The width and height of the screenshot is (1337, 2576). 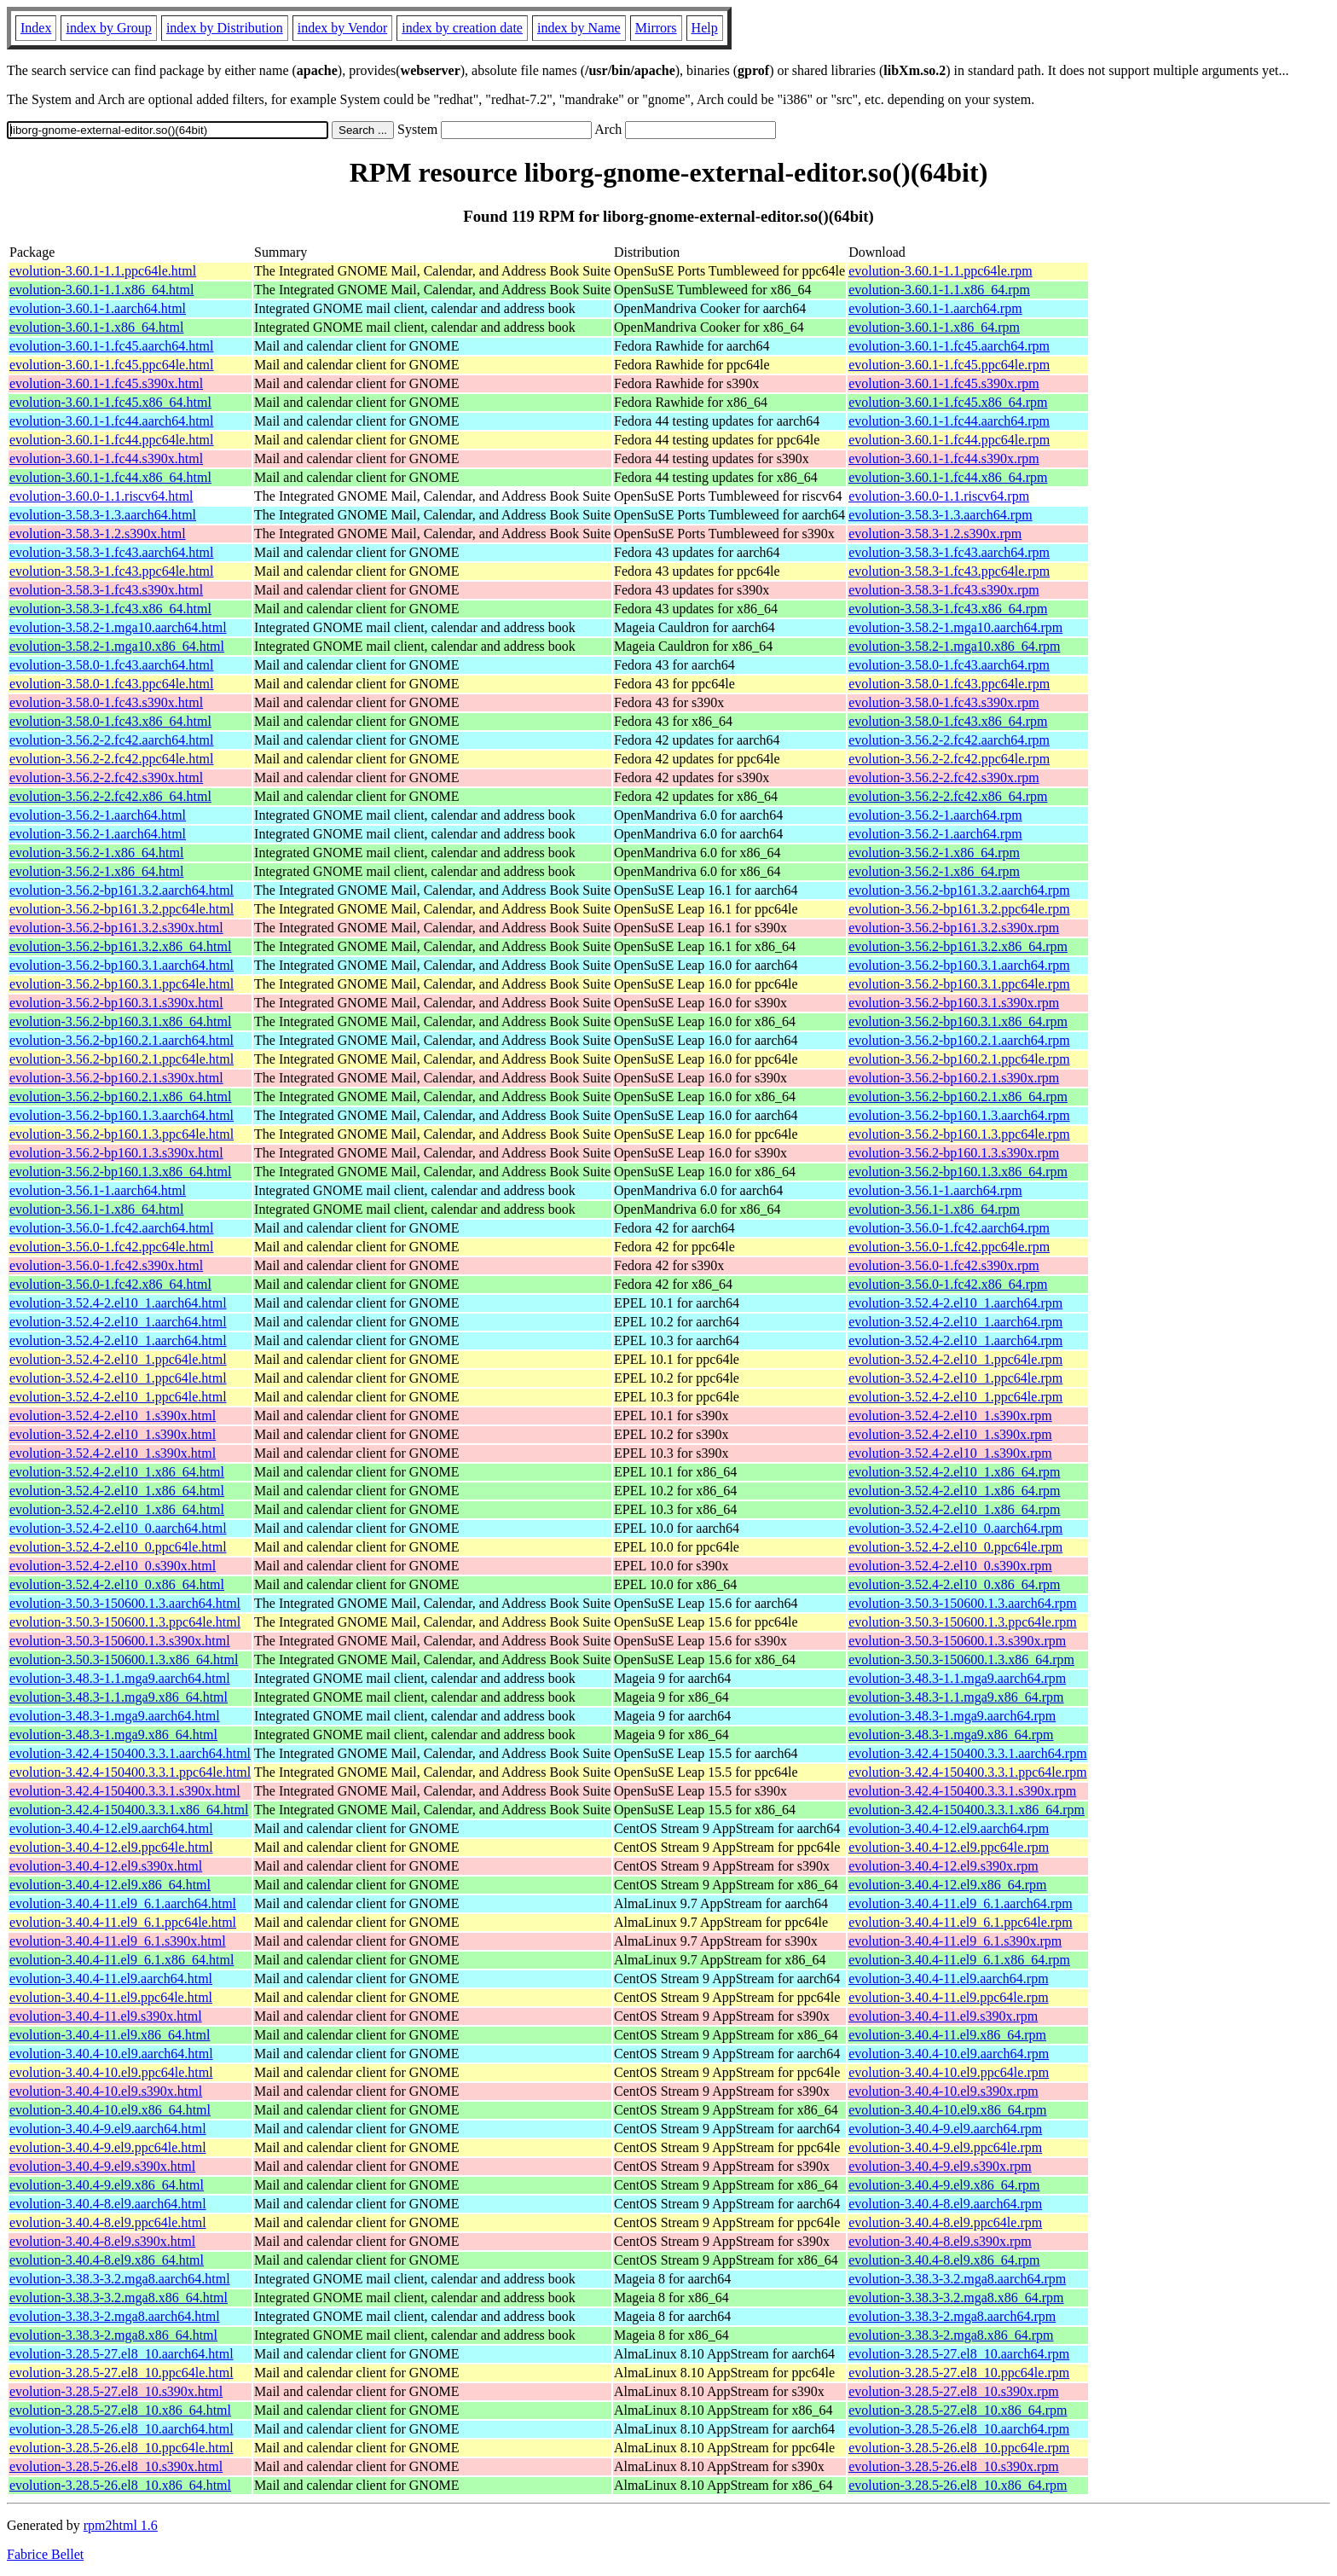 What do you see at coordinates (949, 552) in the screenshot?
I see `evolution-3.58.3-1.fc43.aarch64.rpm` at bounding box center [949, 552].